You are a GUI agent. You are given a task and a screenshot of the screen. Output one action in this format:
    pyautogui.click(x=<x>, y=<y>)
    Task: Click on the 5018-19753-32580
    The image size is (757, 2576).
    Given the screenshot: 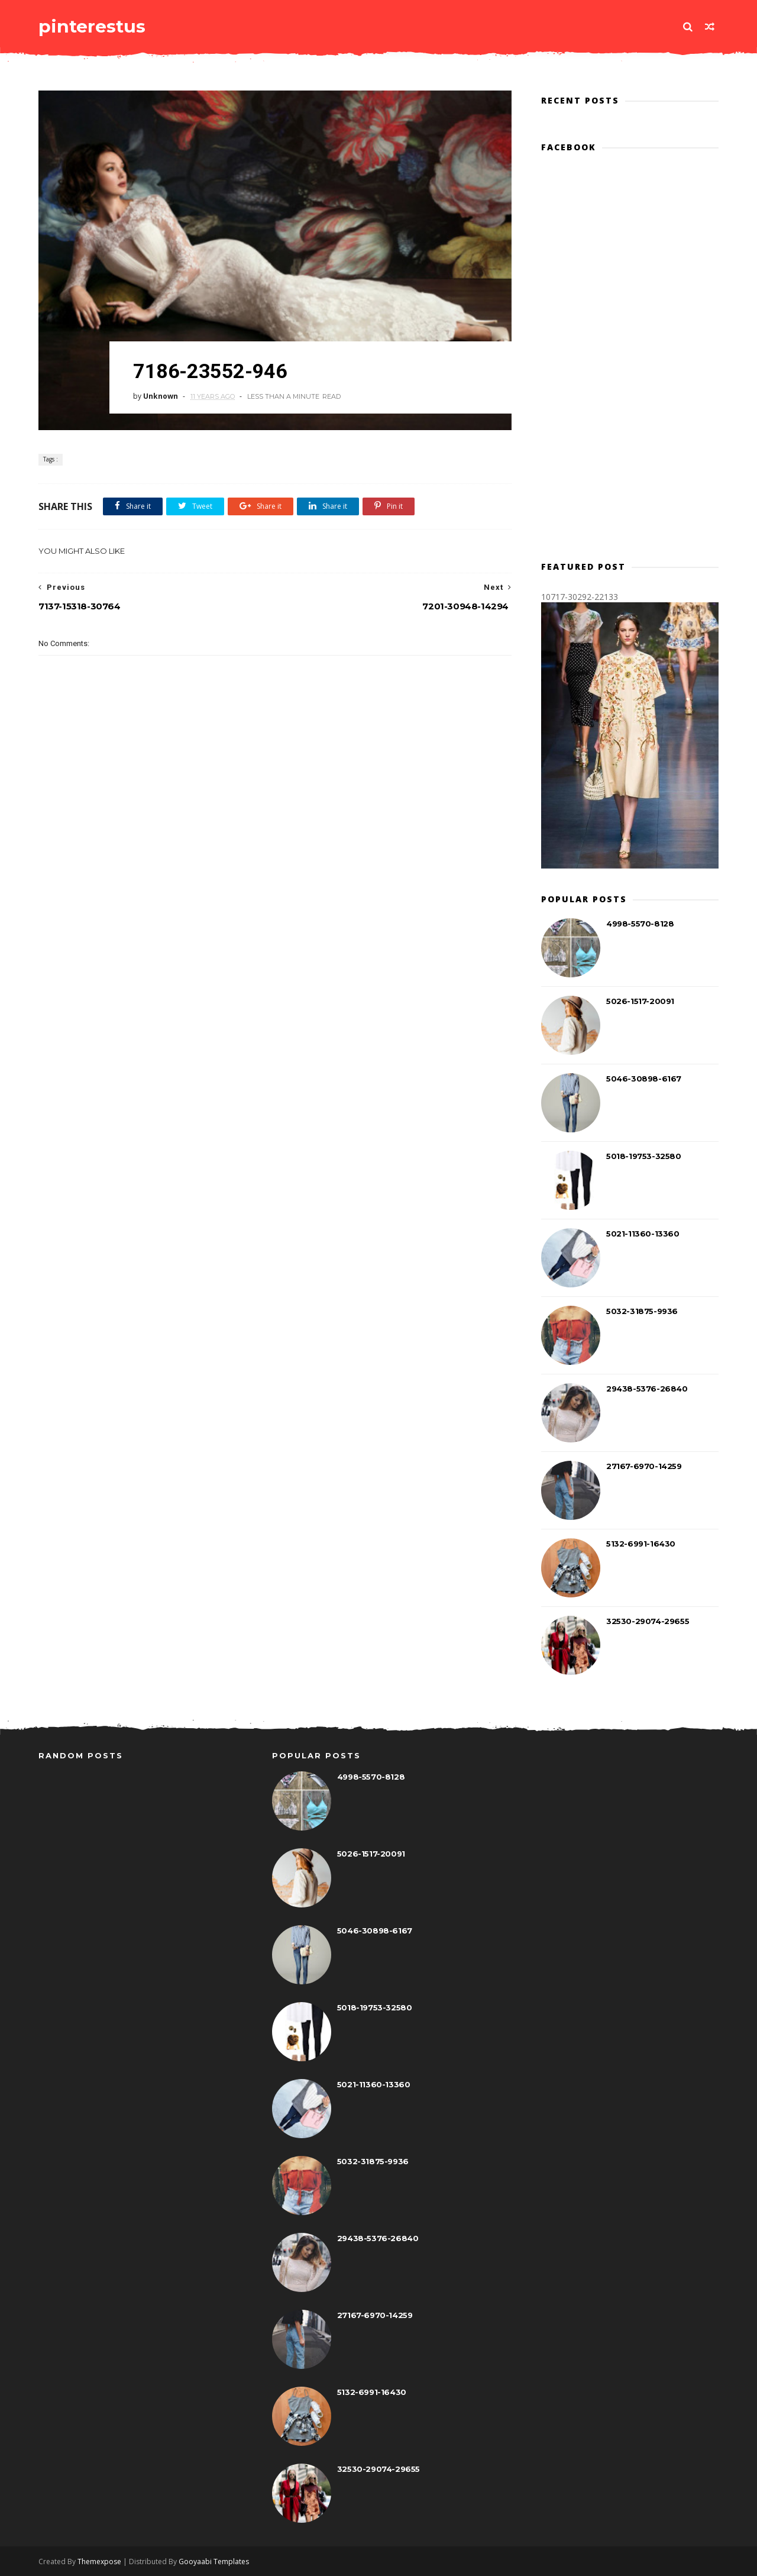 What is the action you would take?
    pyautogui.click(x=643, y=1156)
    